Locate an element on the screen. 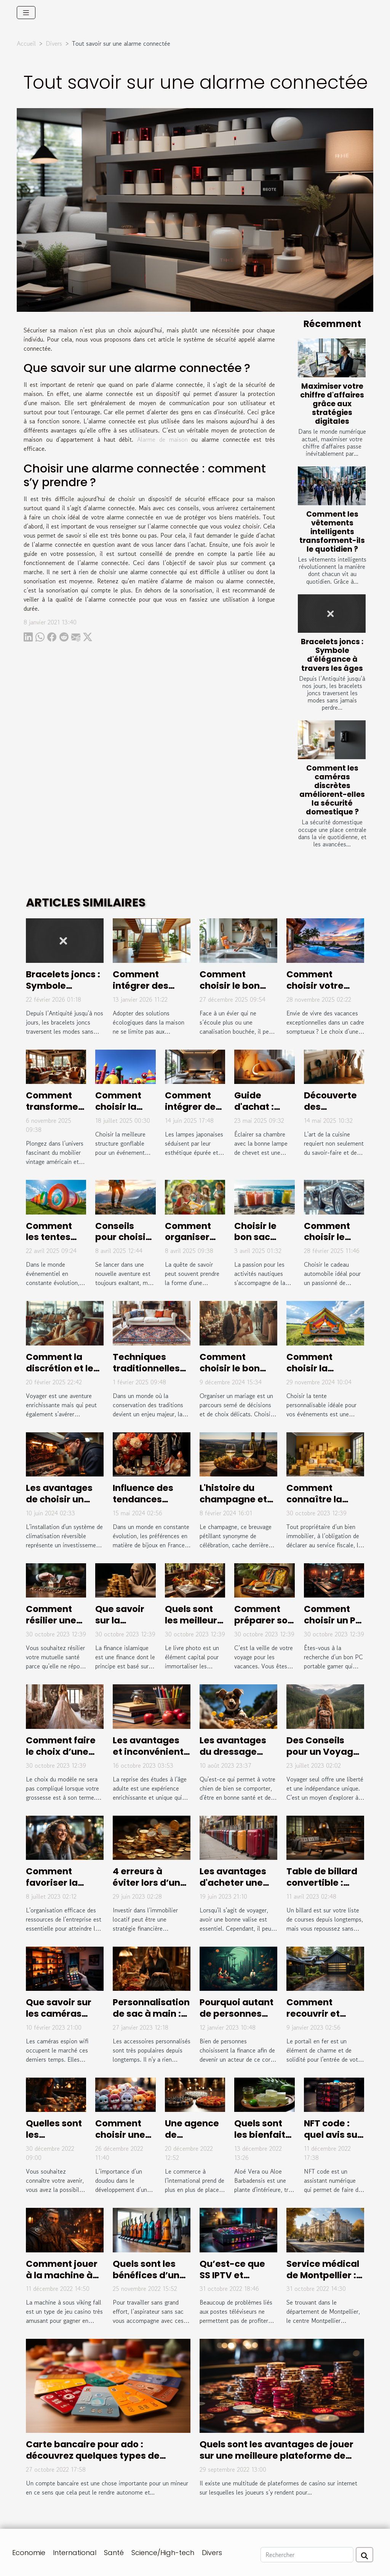  Les avantages d'acheter une valise de marque is located at coordinates (233, 1888).